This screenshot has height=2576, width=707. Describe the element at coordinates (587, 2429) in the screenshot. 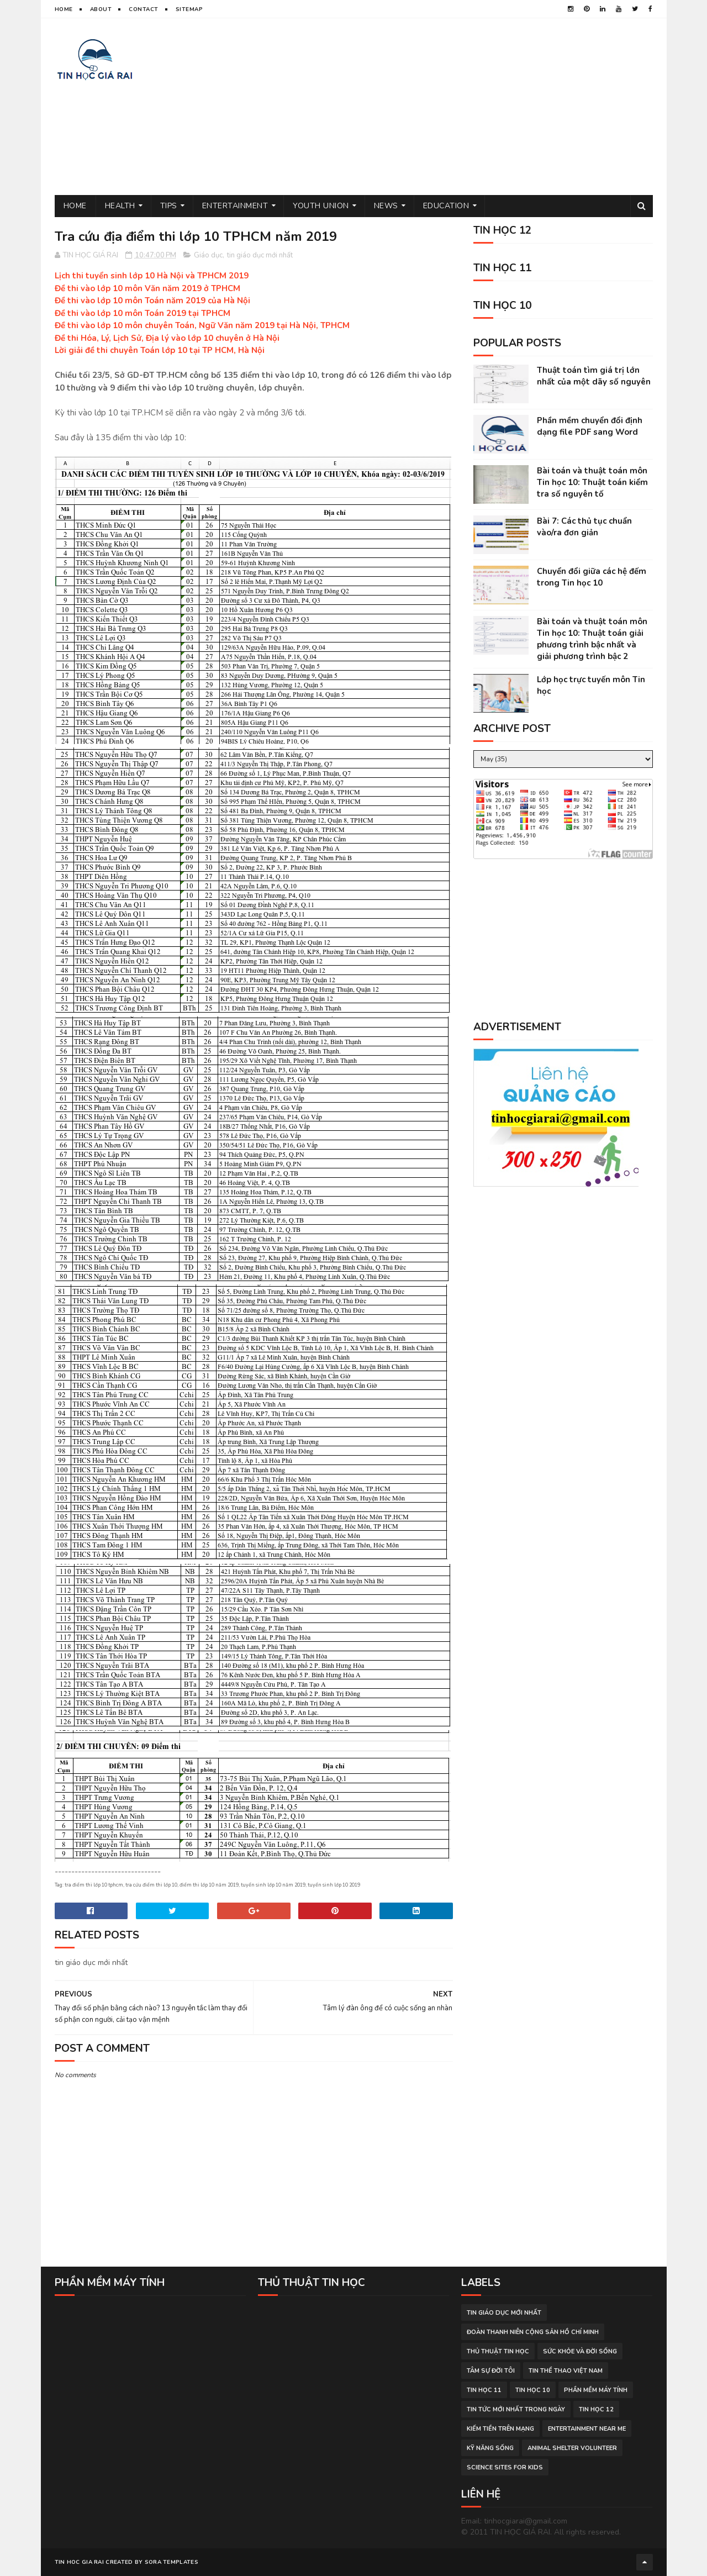

I see `entertainment near me` at that location.